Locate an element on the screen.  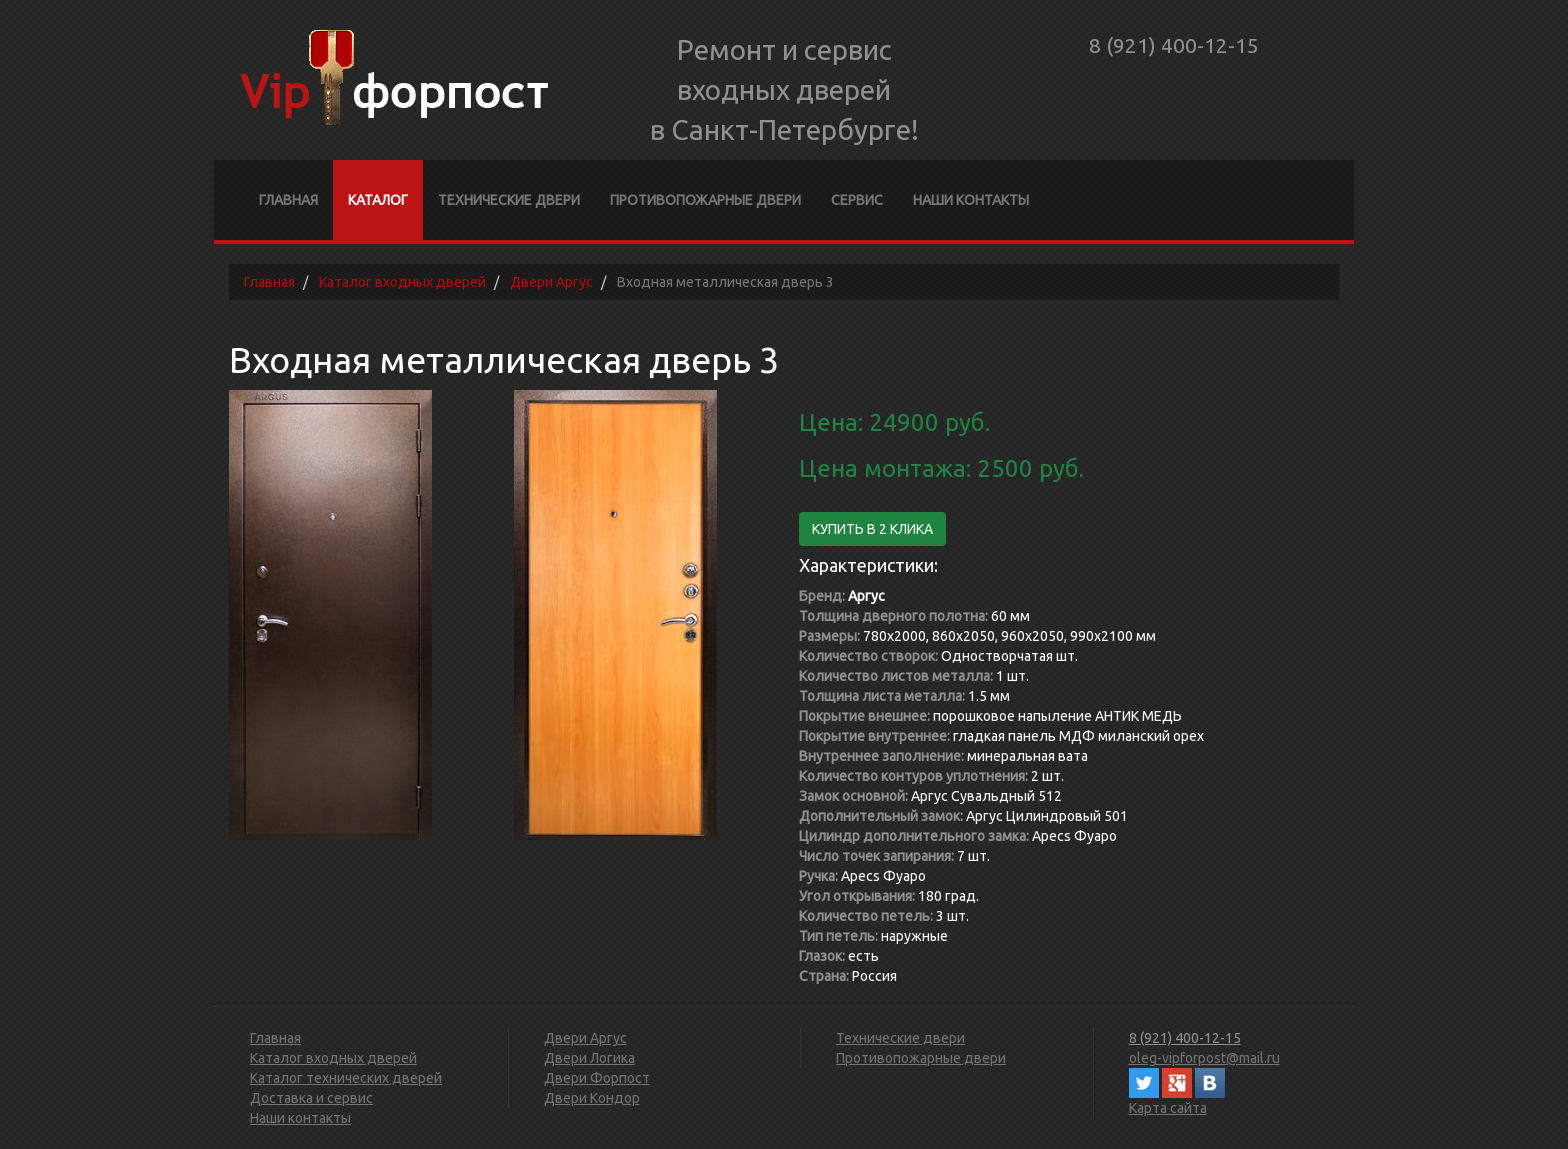
Каталог входных дверей is located at coordinates (333, 1058).